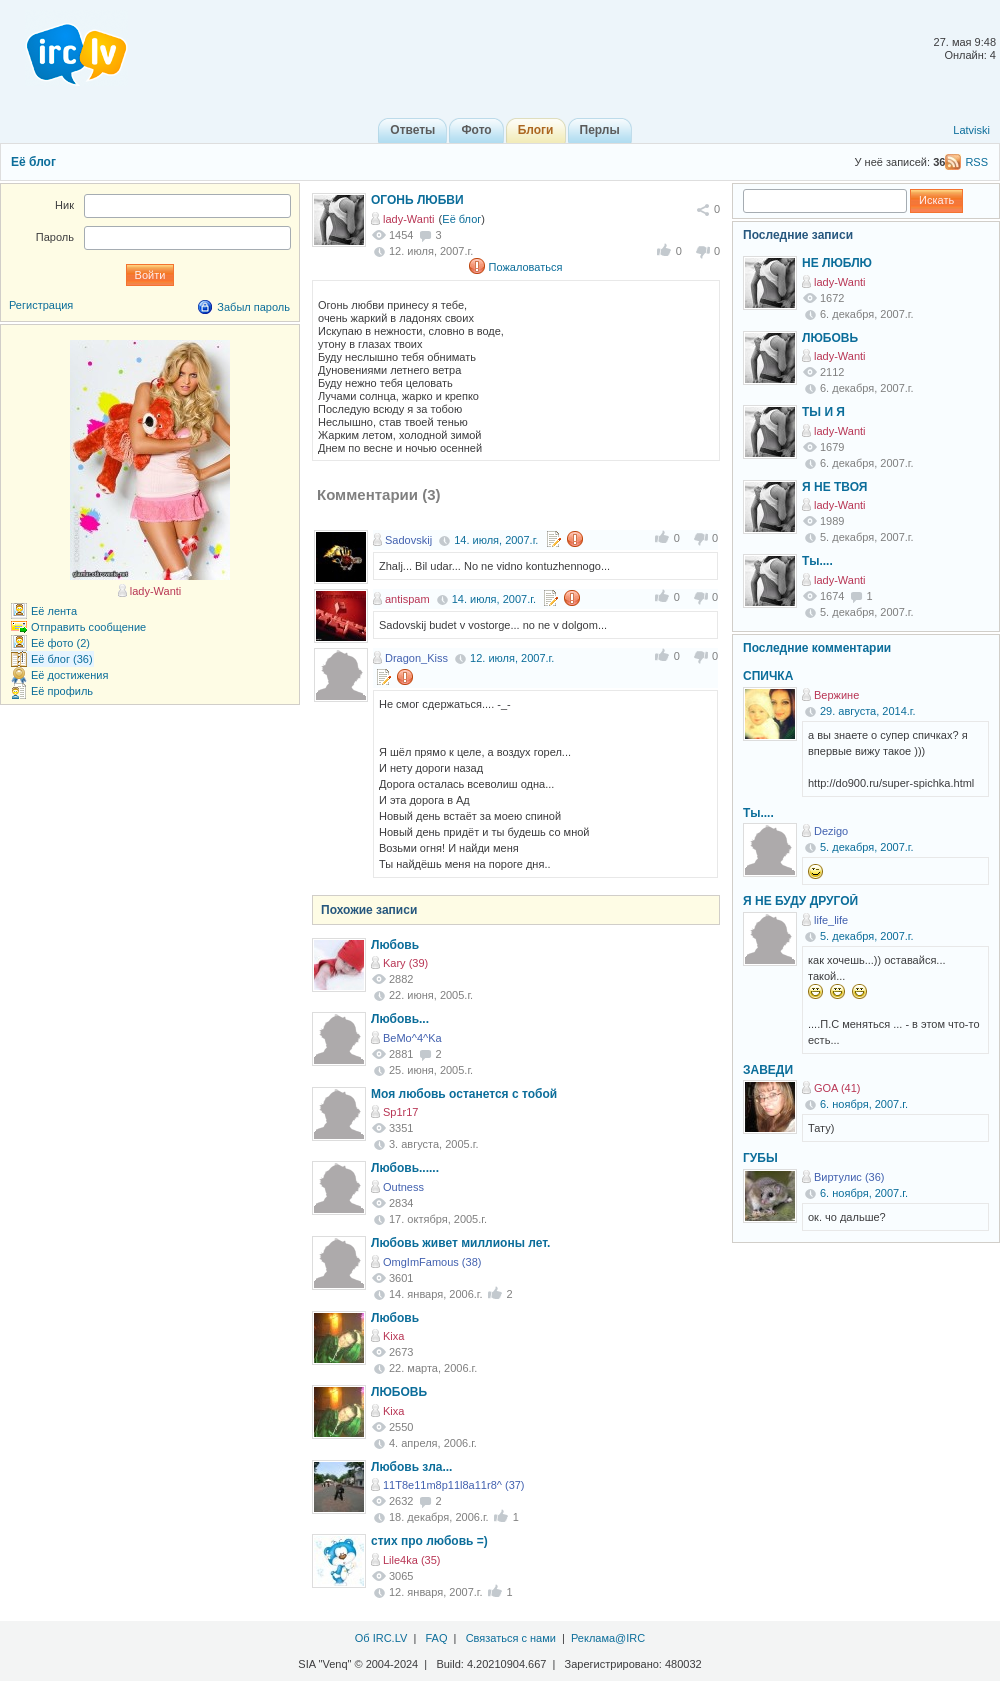 This screenshot has height=1681, width=1000. What do you see at coordinates (407, 599) in the screenshot?
I see `antispam` at bounding box center [407, 599].